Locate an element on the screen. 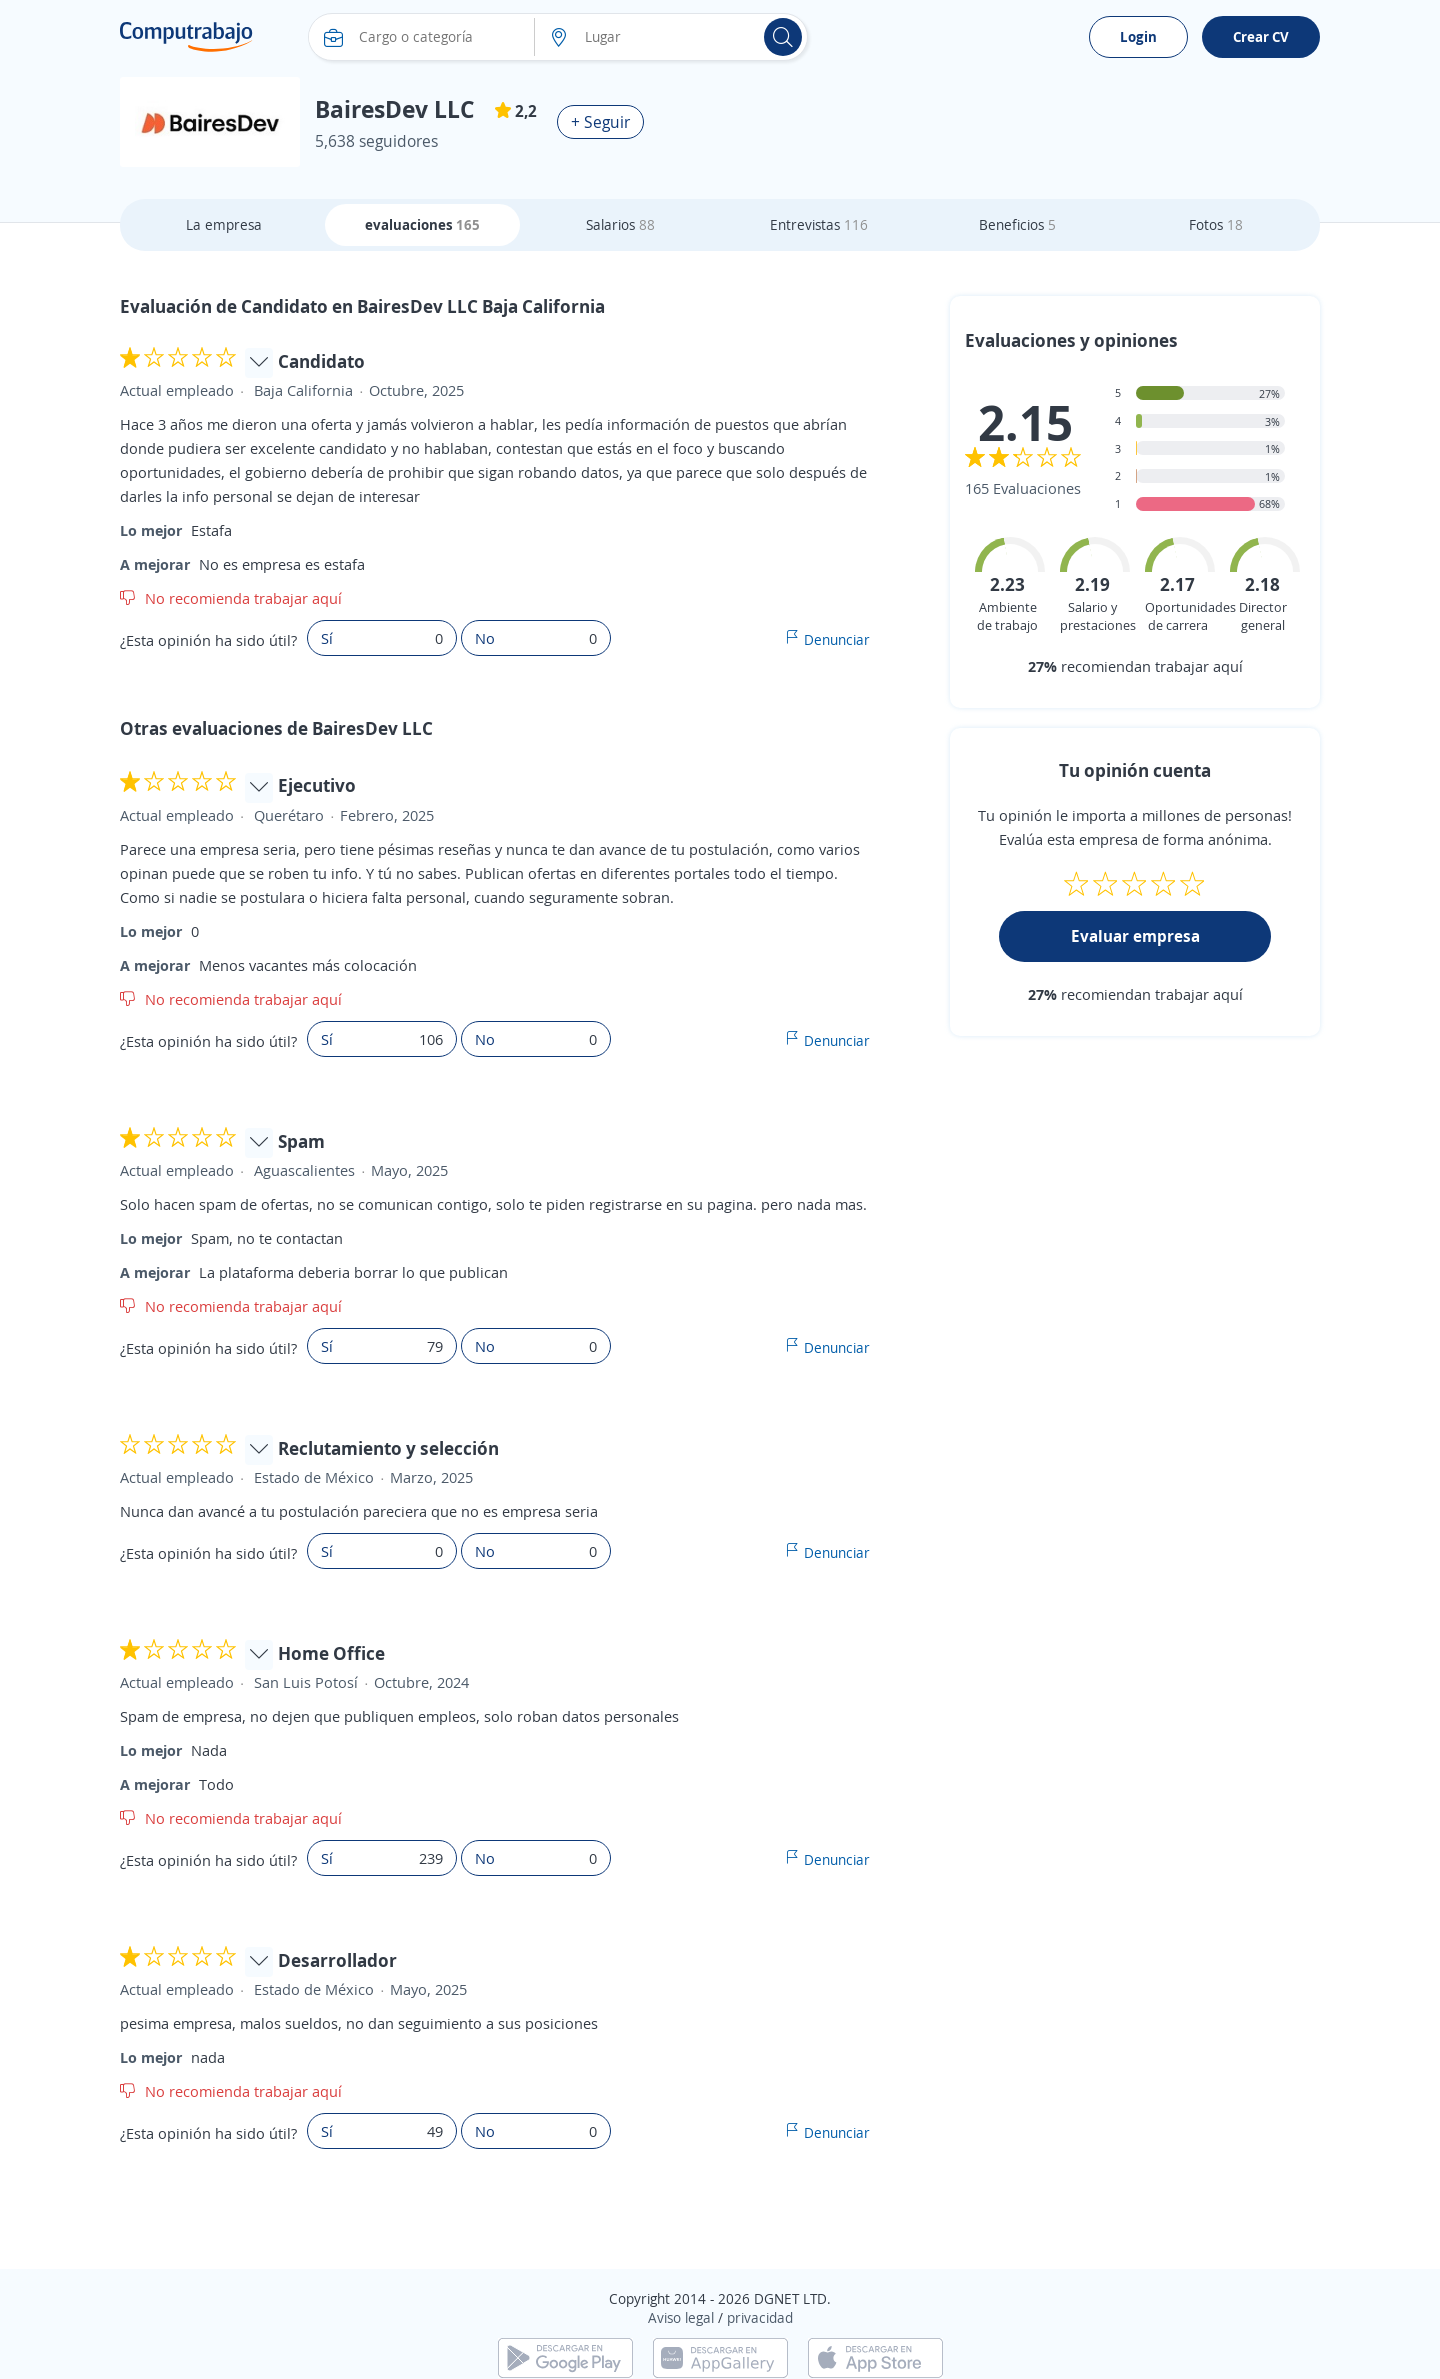  Crear CV is located at coordinates (1261, 36).